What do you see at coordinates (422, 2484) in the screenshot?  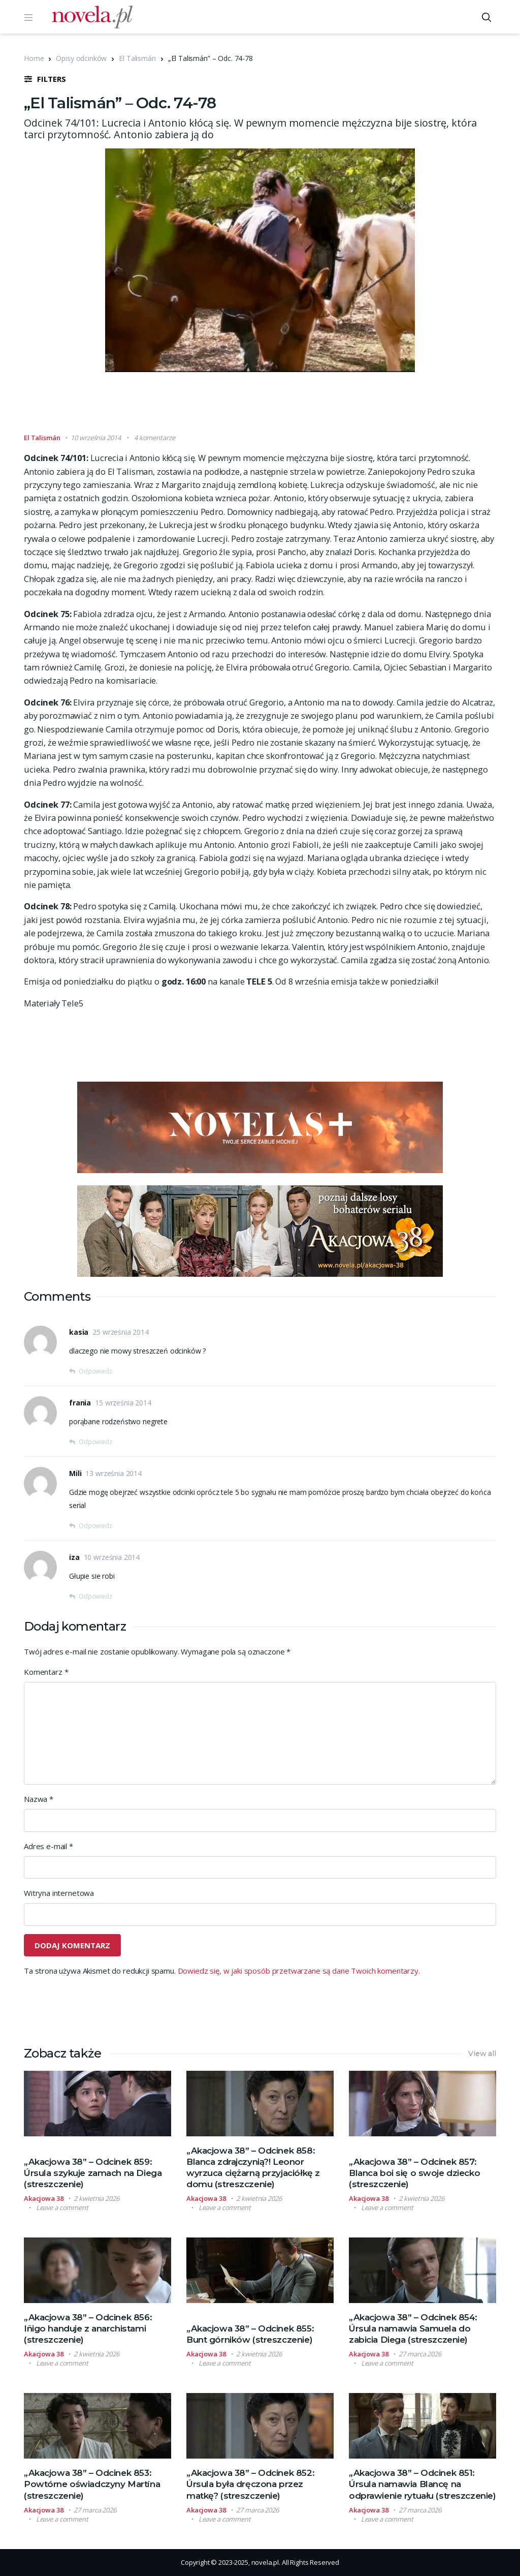 I see `„Akacjowa 38” – Odcinek 851: Úrsula namawia Blancę na odprawienie rytuału (streszczenie)` at bounding box center [422, 2484].